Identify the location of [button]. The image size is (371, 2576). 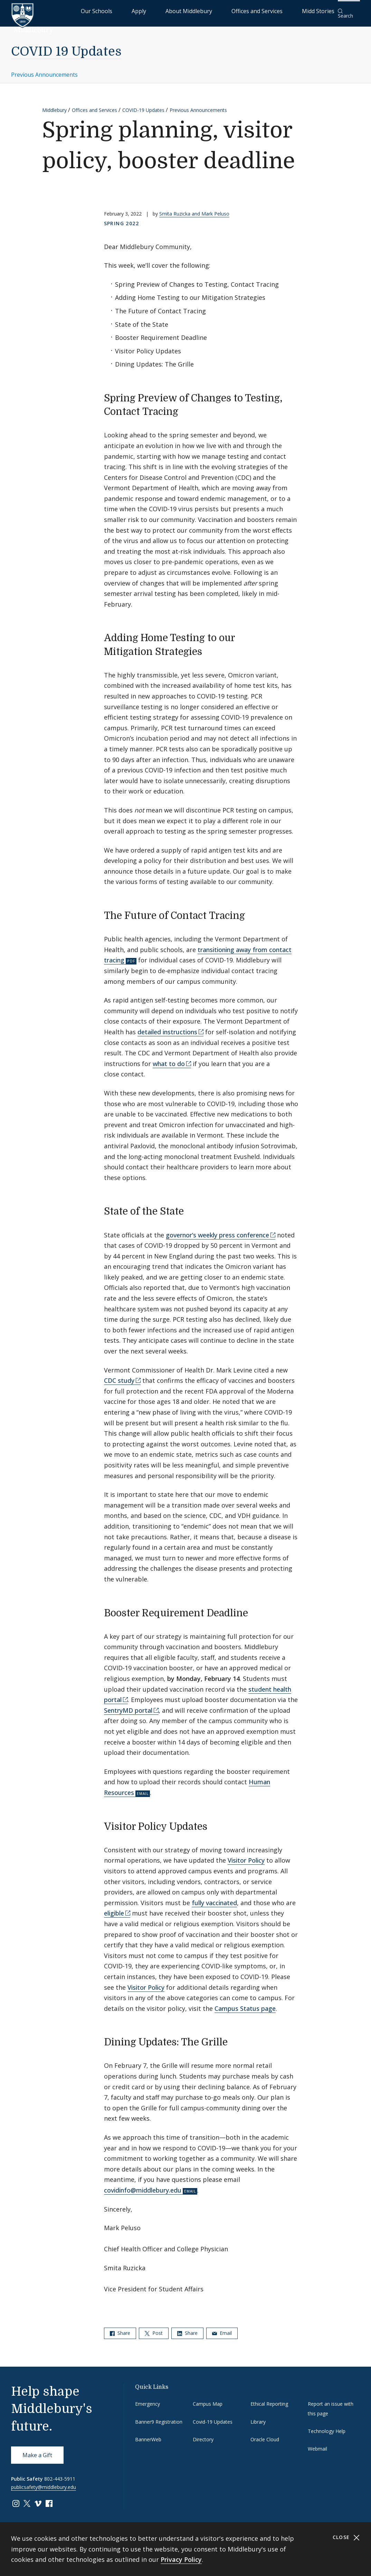
(348, 11).